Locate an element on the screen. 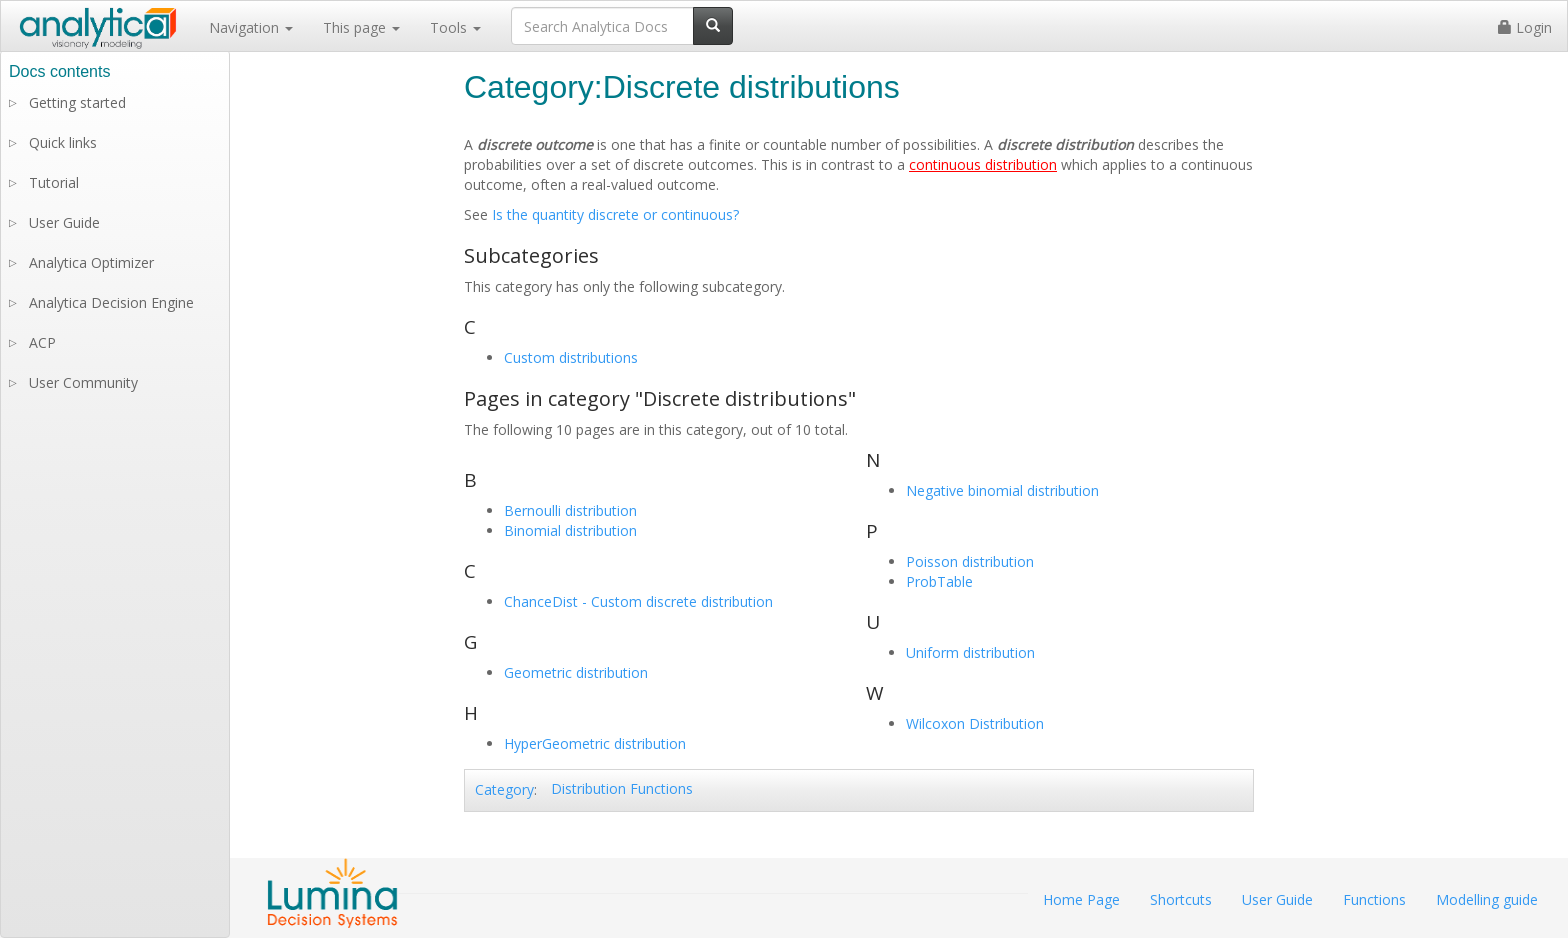 Image resolution: width=1568 pixels, height=938 pixels. ChanceDist - Custom discrete distribution is located at coordinates (638, 601).